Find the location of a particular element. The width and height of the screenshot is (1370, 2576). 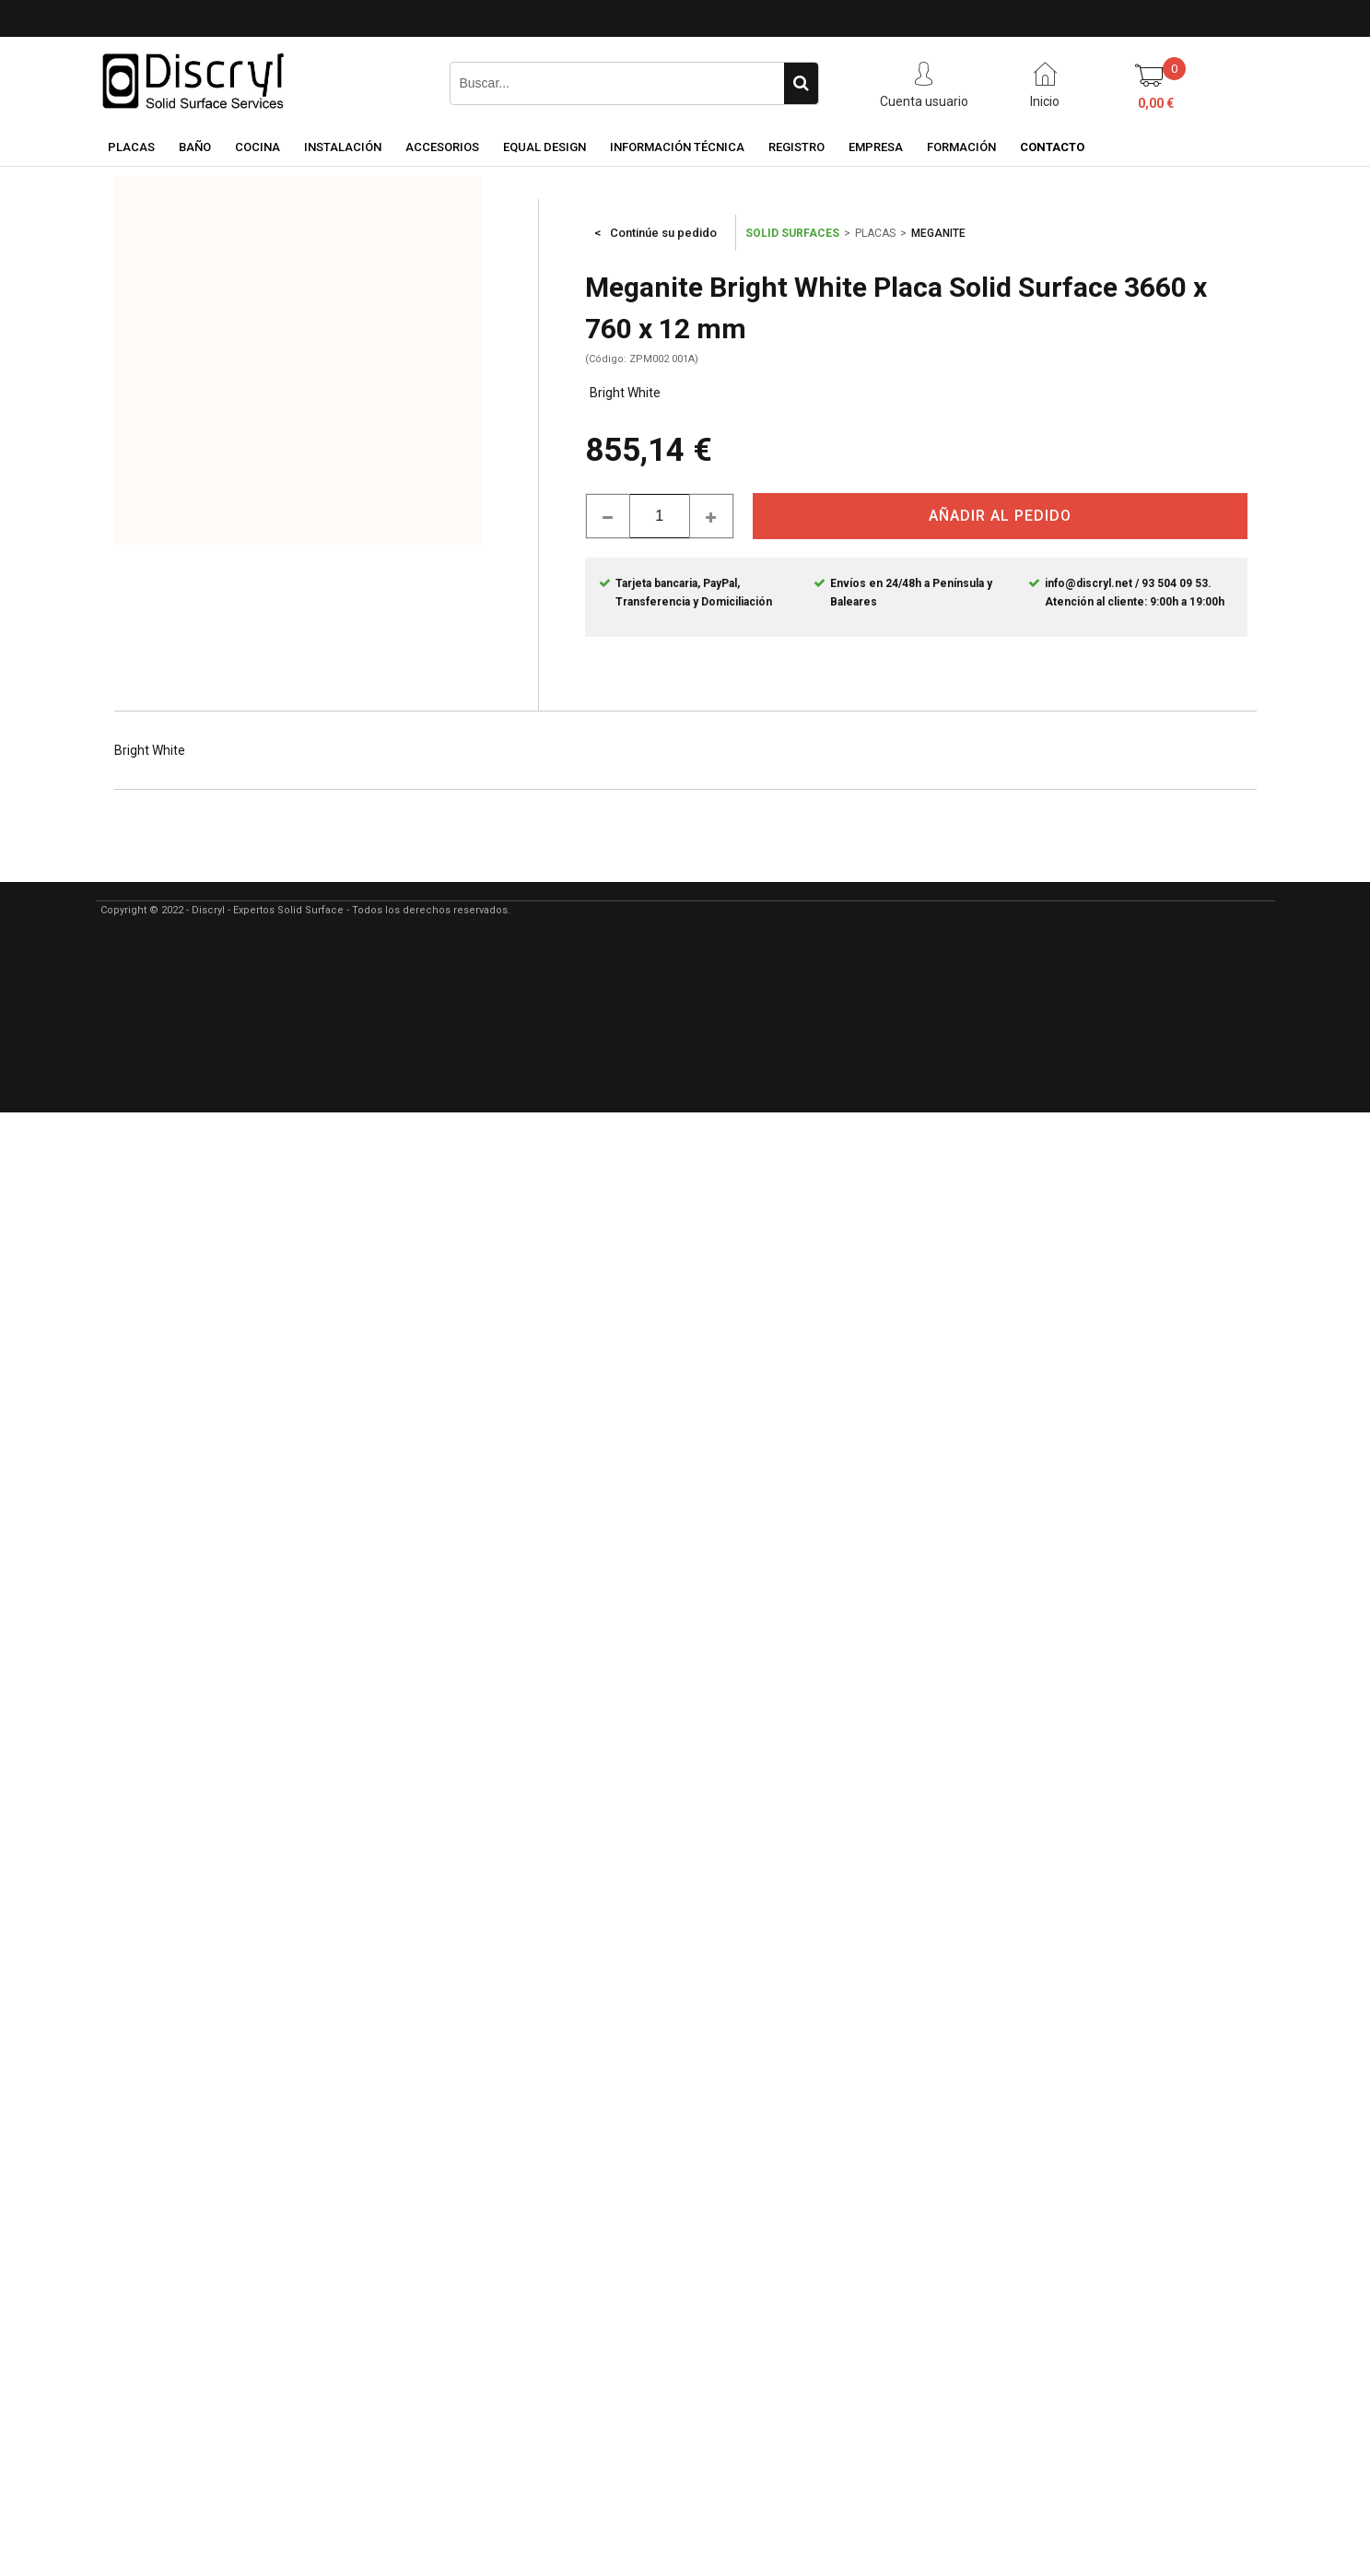

PLACAS is located at coordinates (131, 147).